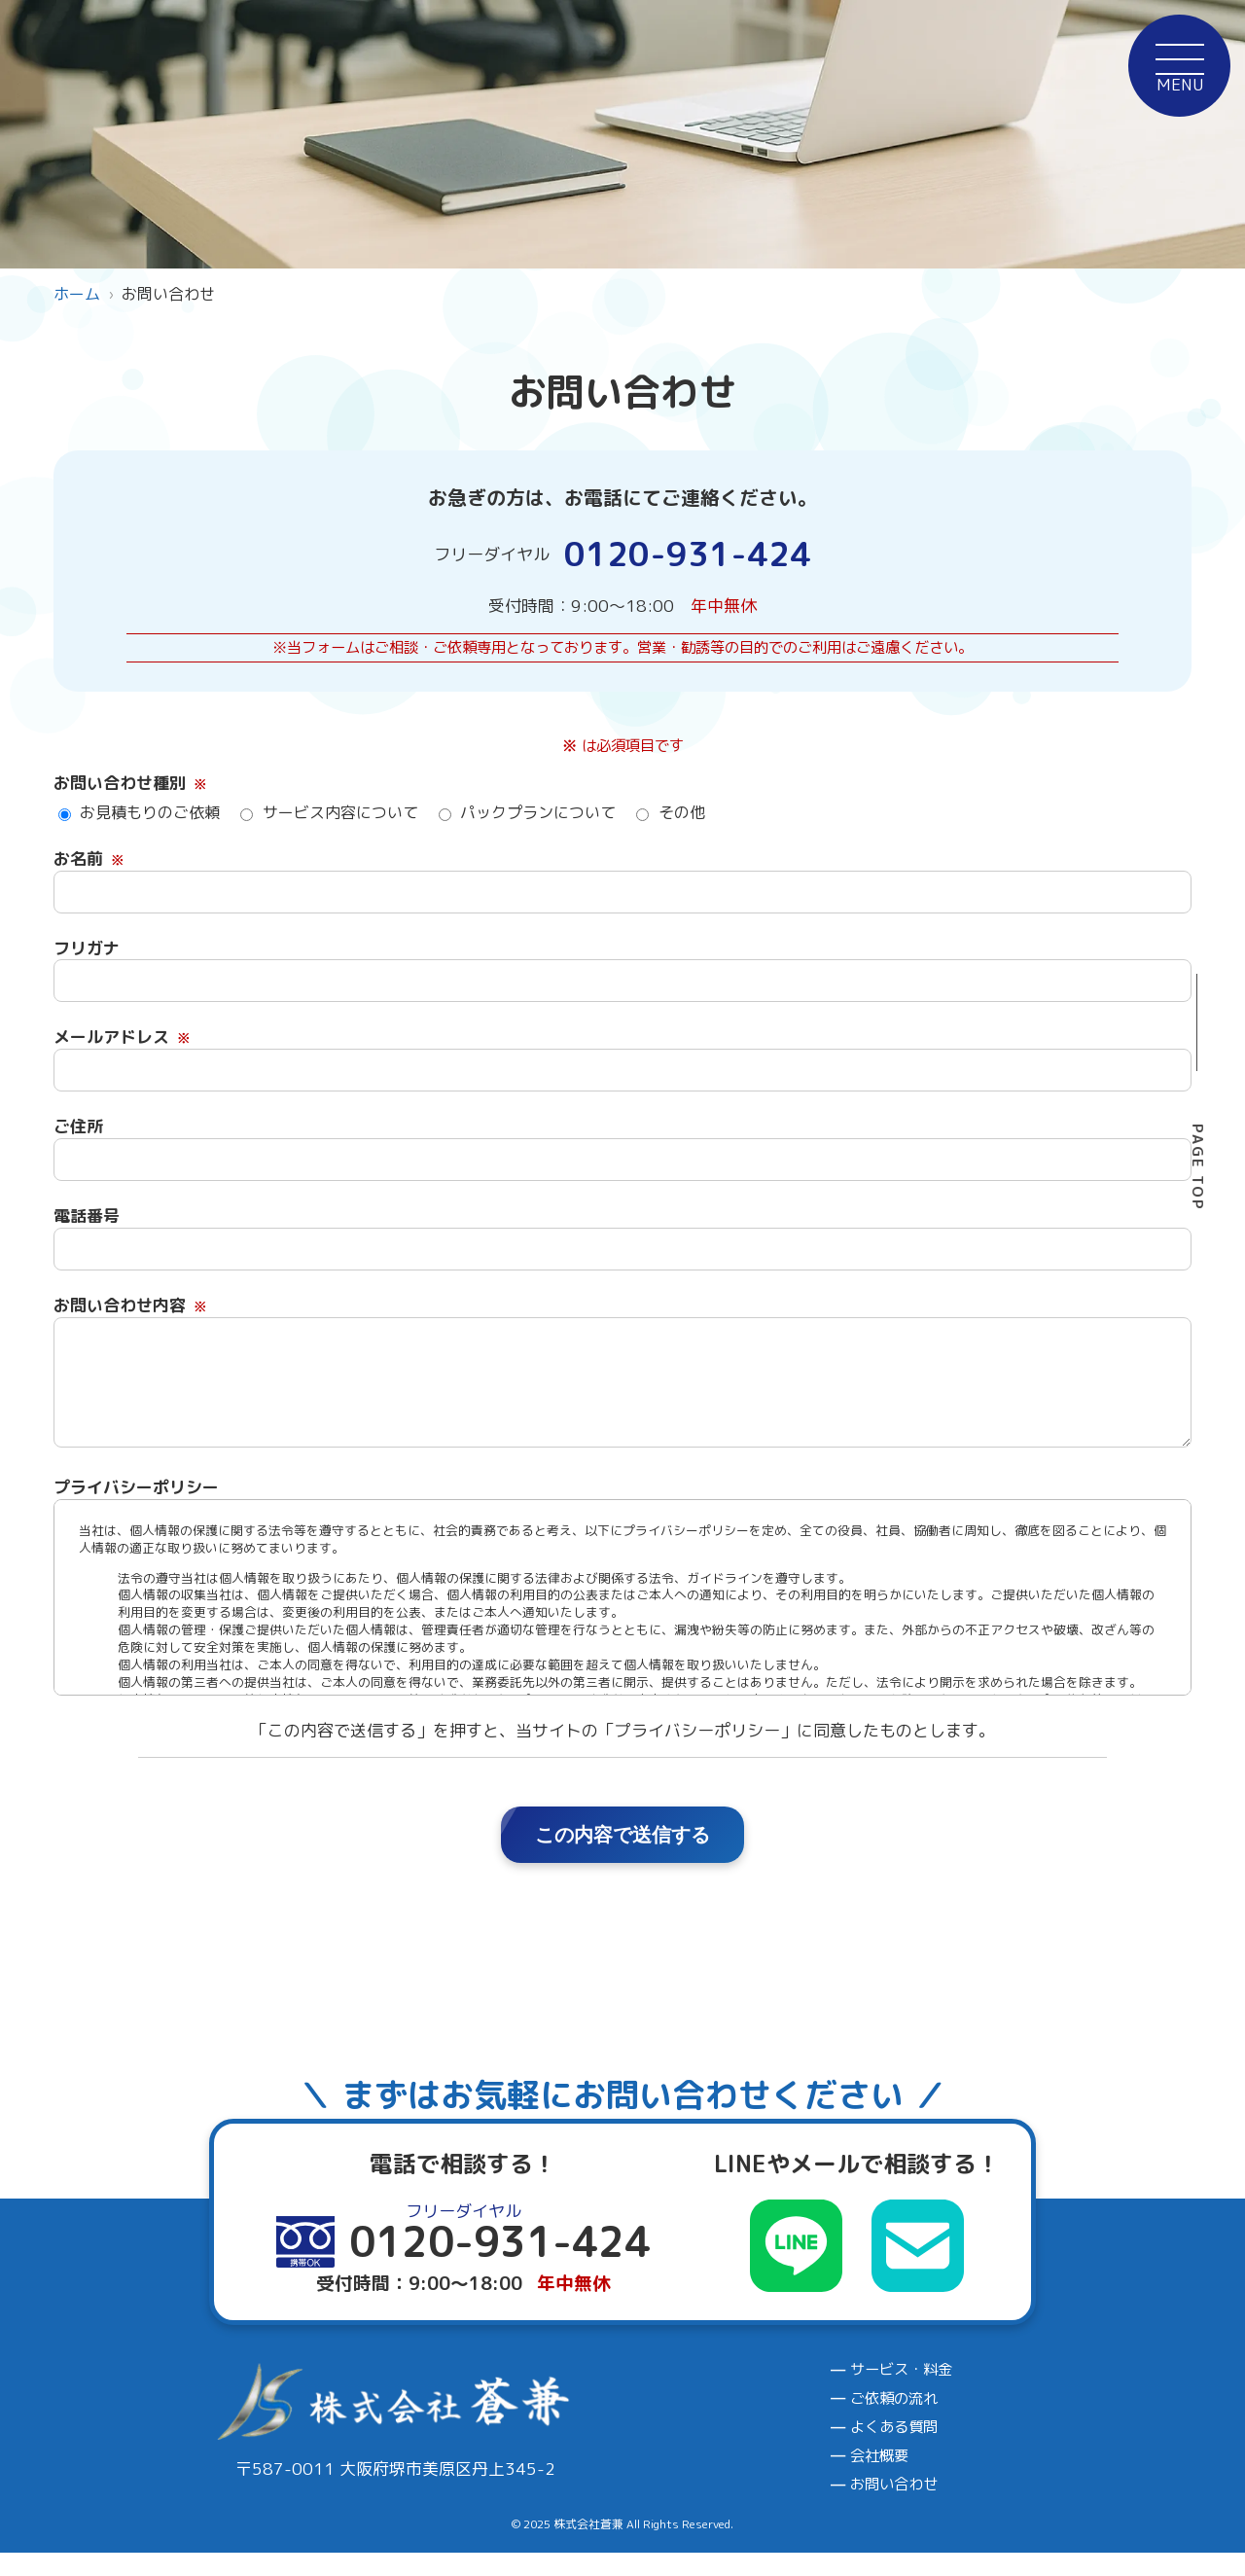 This screenshot has width=1245, height=2576. Describe the element at coordinates (328, 812) in the screenshot. I see `サービス内容について` at that location.